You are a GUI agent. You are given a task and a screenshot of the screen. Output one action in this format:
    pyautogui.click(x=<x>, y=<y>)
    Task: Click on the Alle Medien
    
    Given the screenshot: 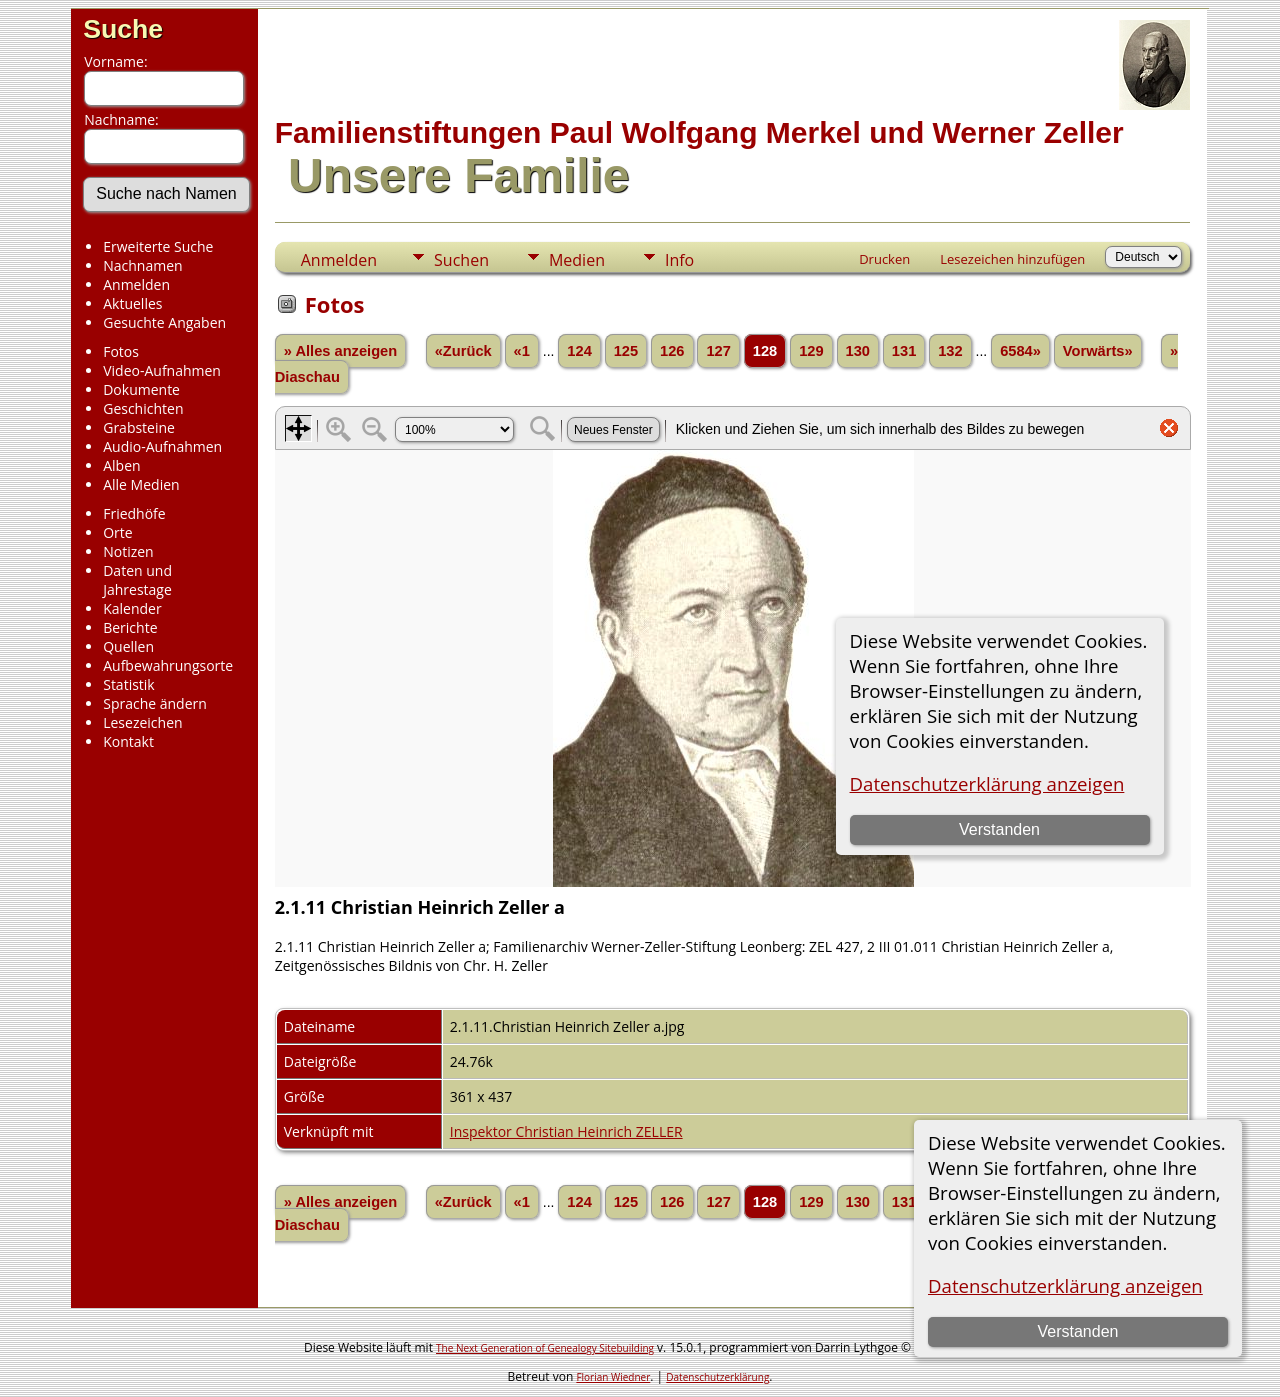 What is the action you would take?
    pyautogui.click(x=141, y=484)
    